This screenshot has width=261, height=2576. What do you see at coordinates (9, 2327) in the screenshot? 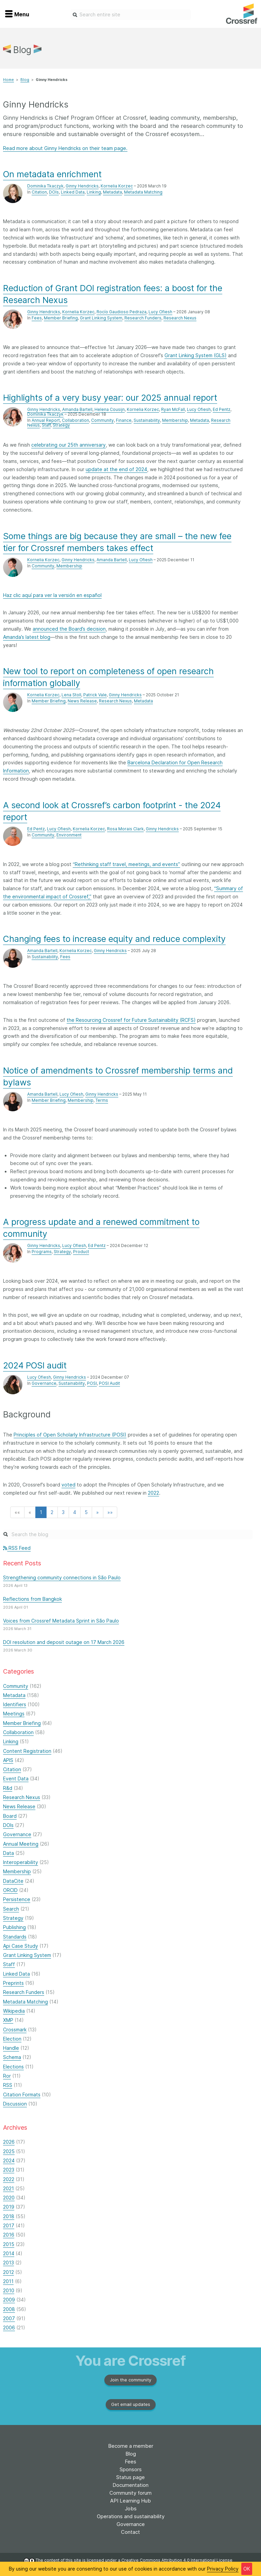
I see `2006` at bounding box center [9, 2327].